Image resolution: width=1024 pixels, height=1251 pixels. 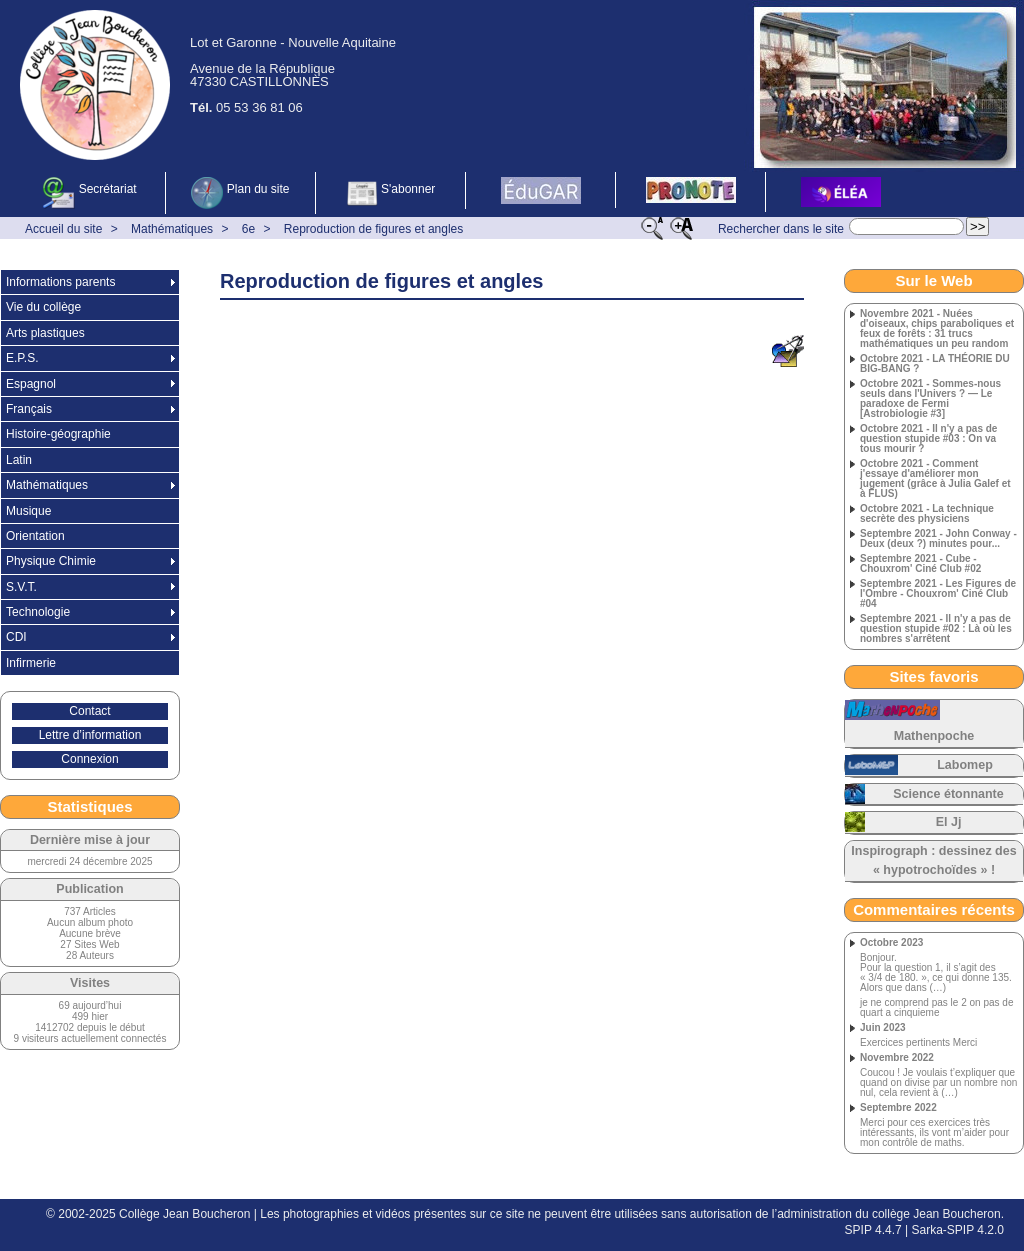 What do you see at coordinates (927, 514) in the screenshot?
I see `Octobre 2021 - La technique secrète des physiciens` at bounding box center [927, 514].